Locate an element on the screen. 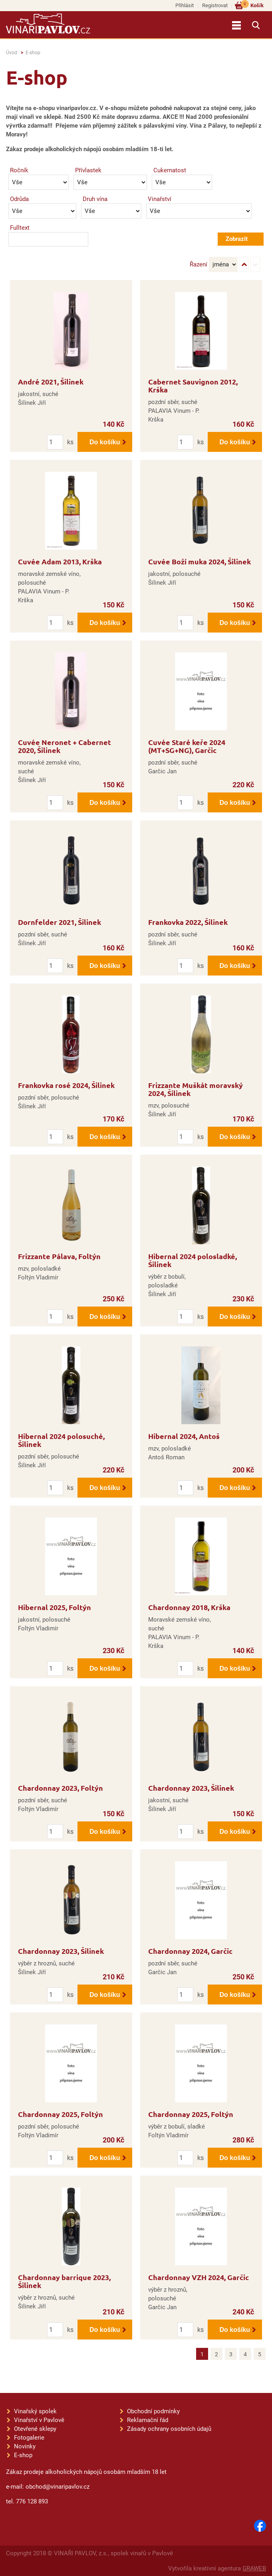 The width and height of the screenshot is (272, 2576). Košík is located at coordinates (252, 5).